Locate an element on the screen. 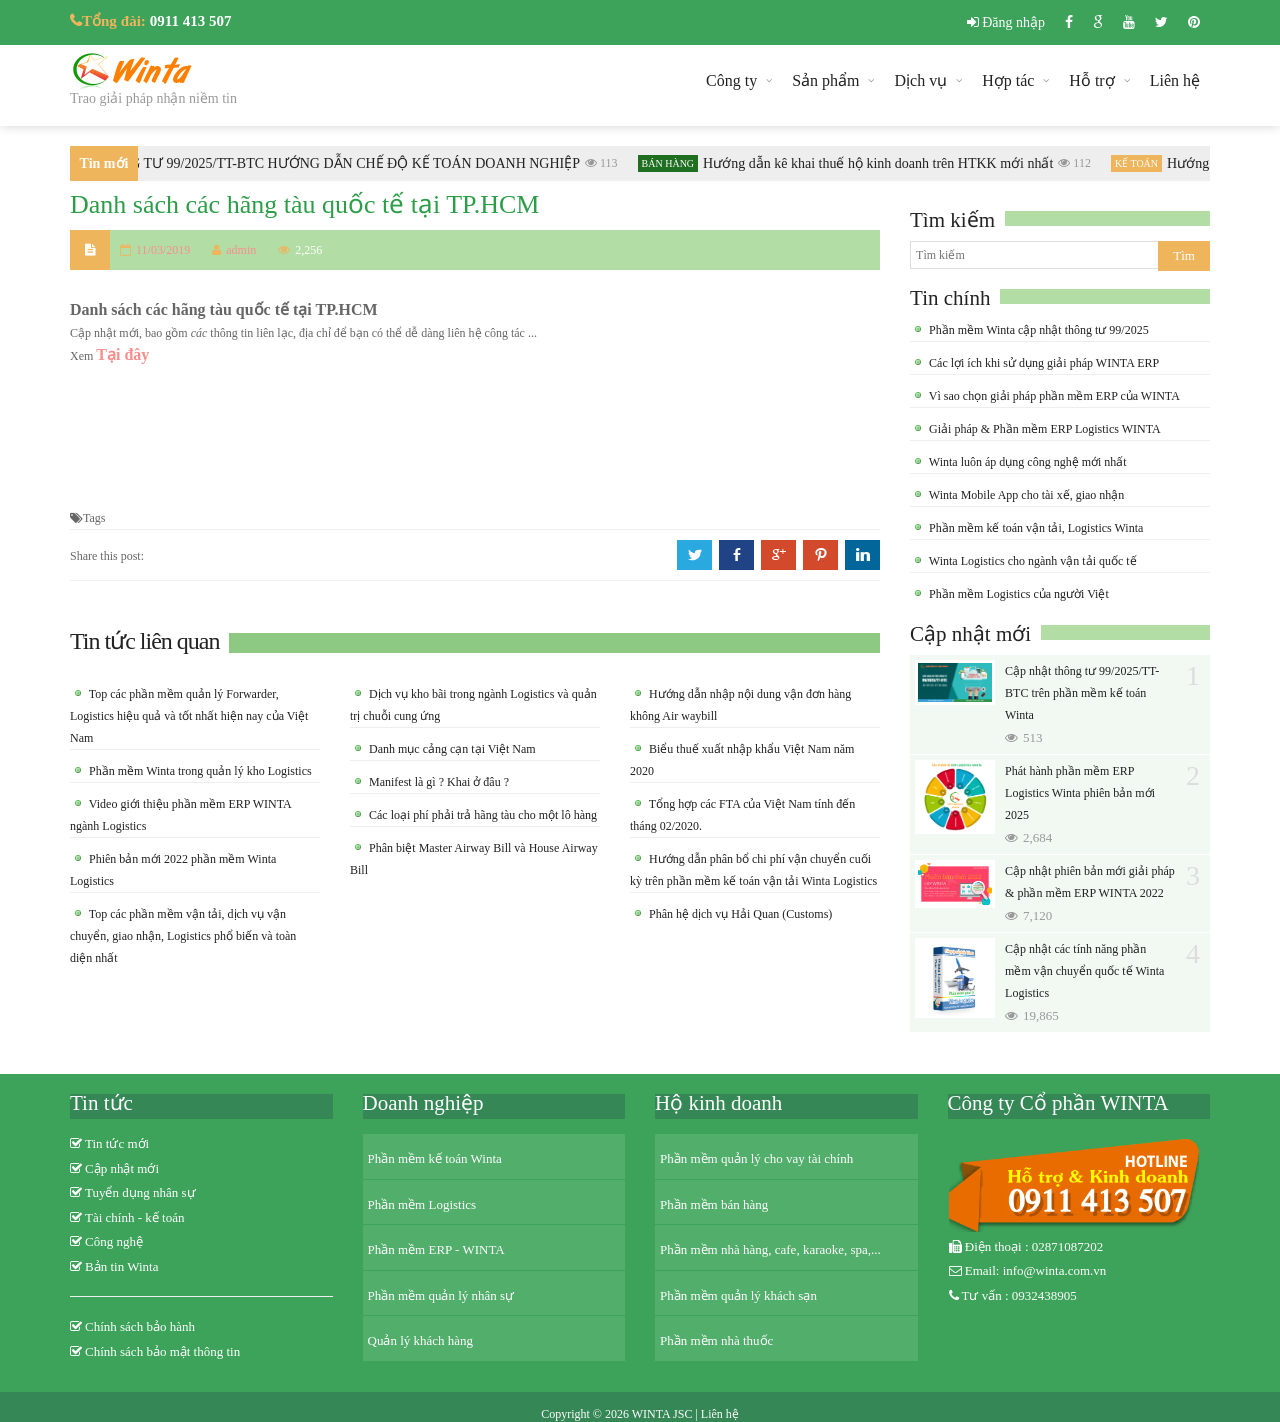 The height and width of the screenshot is (1422, 1280). Các lợi ích khi sử dụng giải pháp WINTA ERP is located at coordinates (1042, 363).